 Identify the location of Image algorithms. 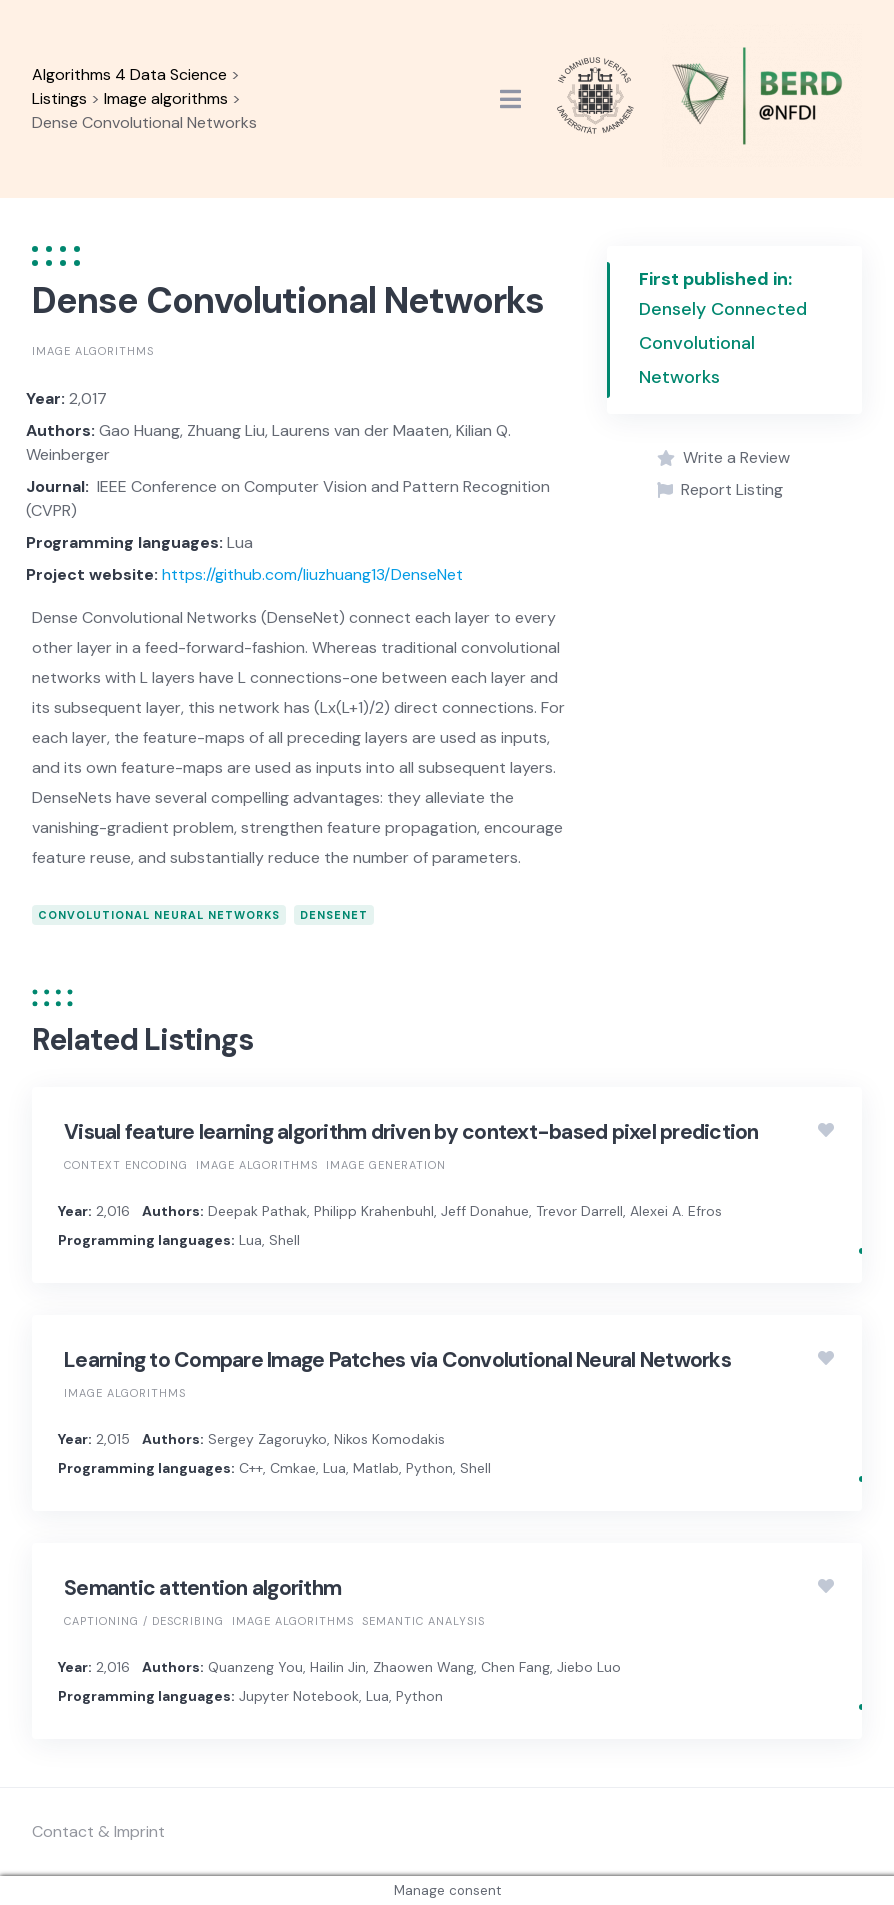
(93, 351).